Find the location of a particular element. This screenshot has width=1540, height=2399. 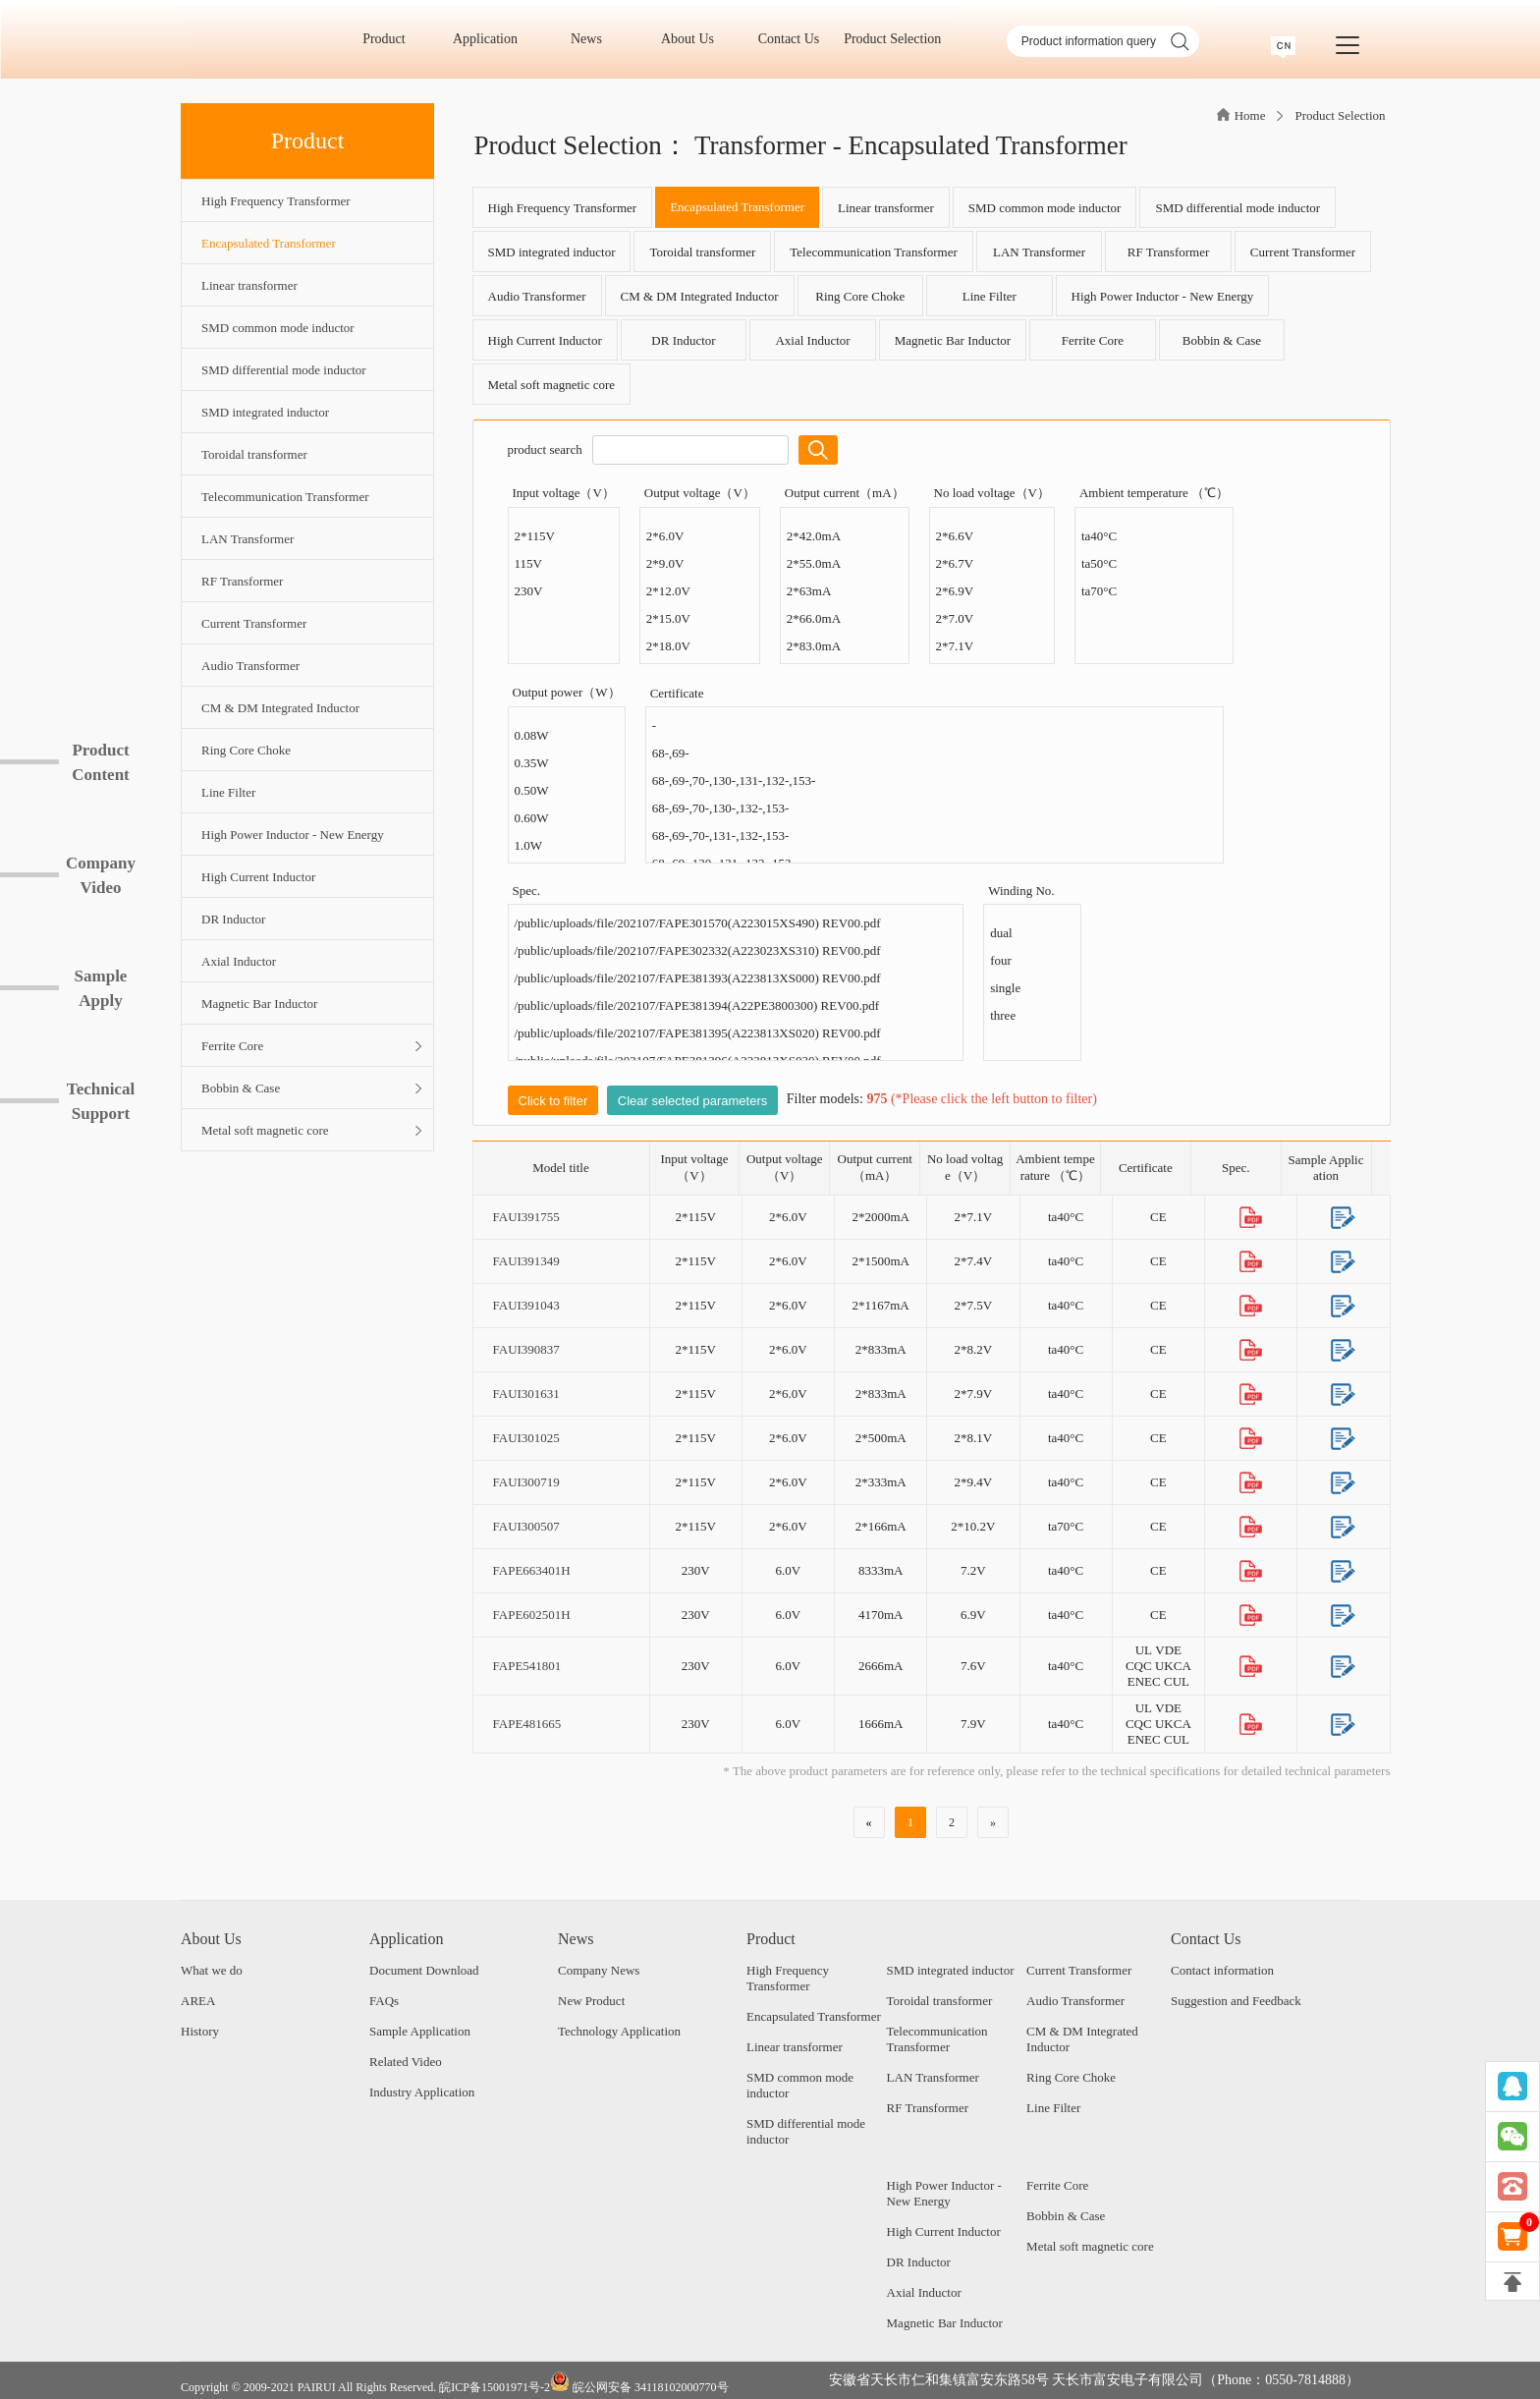

FAUI391349 is located at coordinates (526, 1261).